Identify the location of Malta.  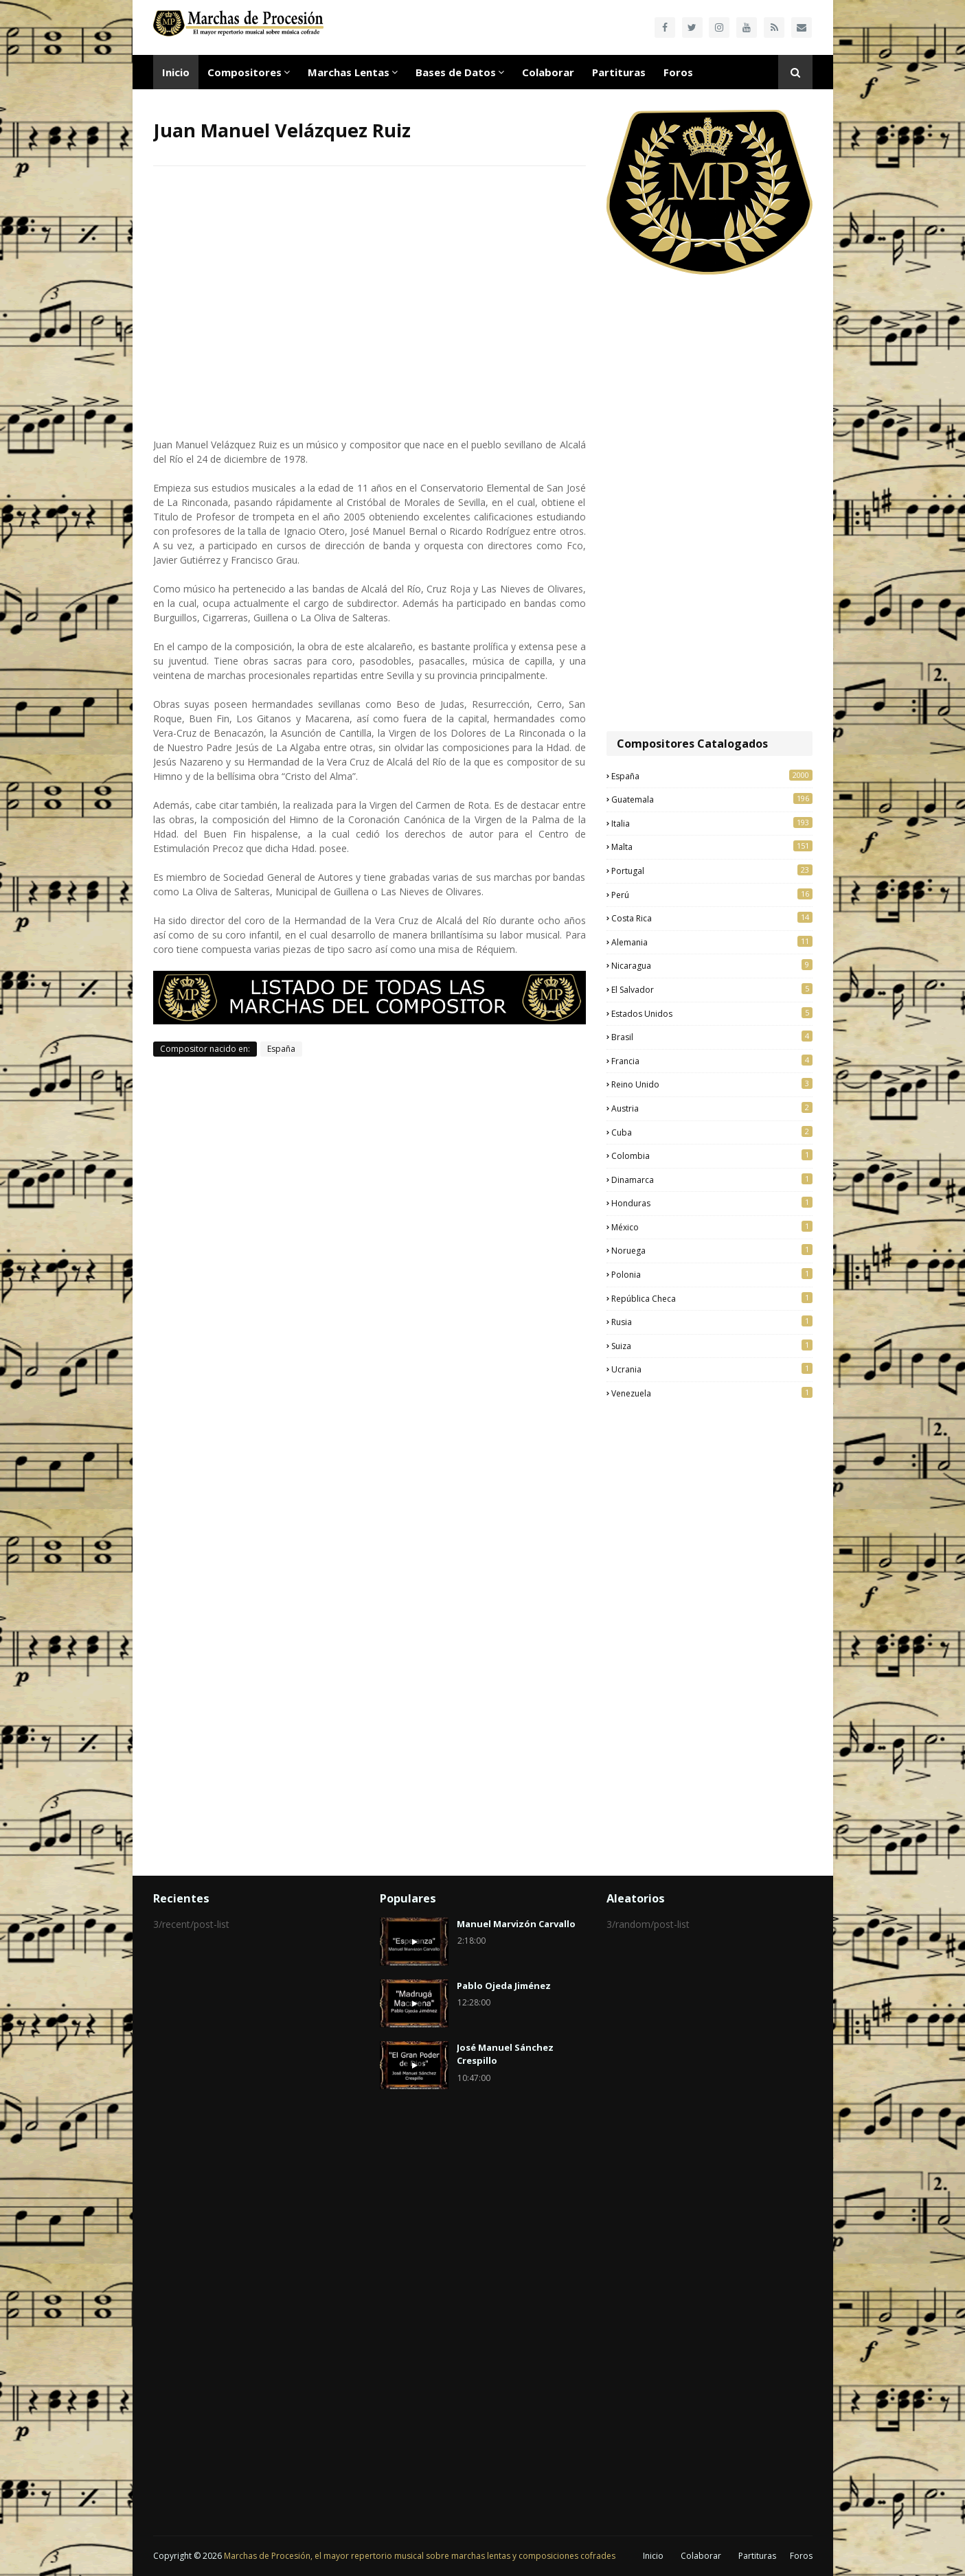
(712, 846).